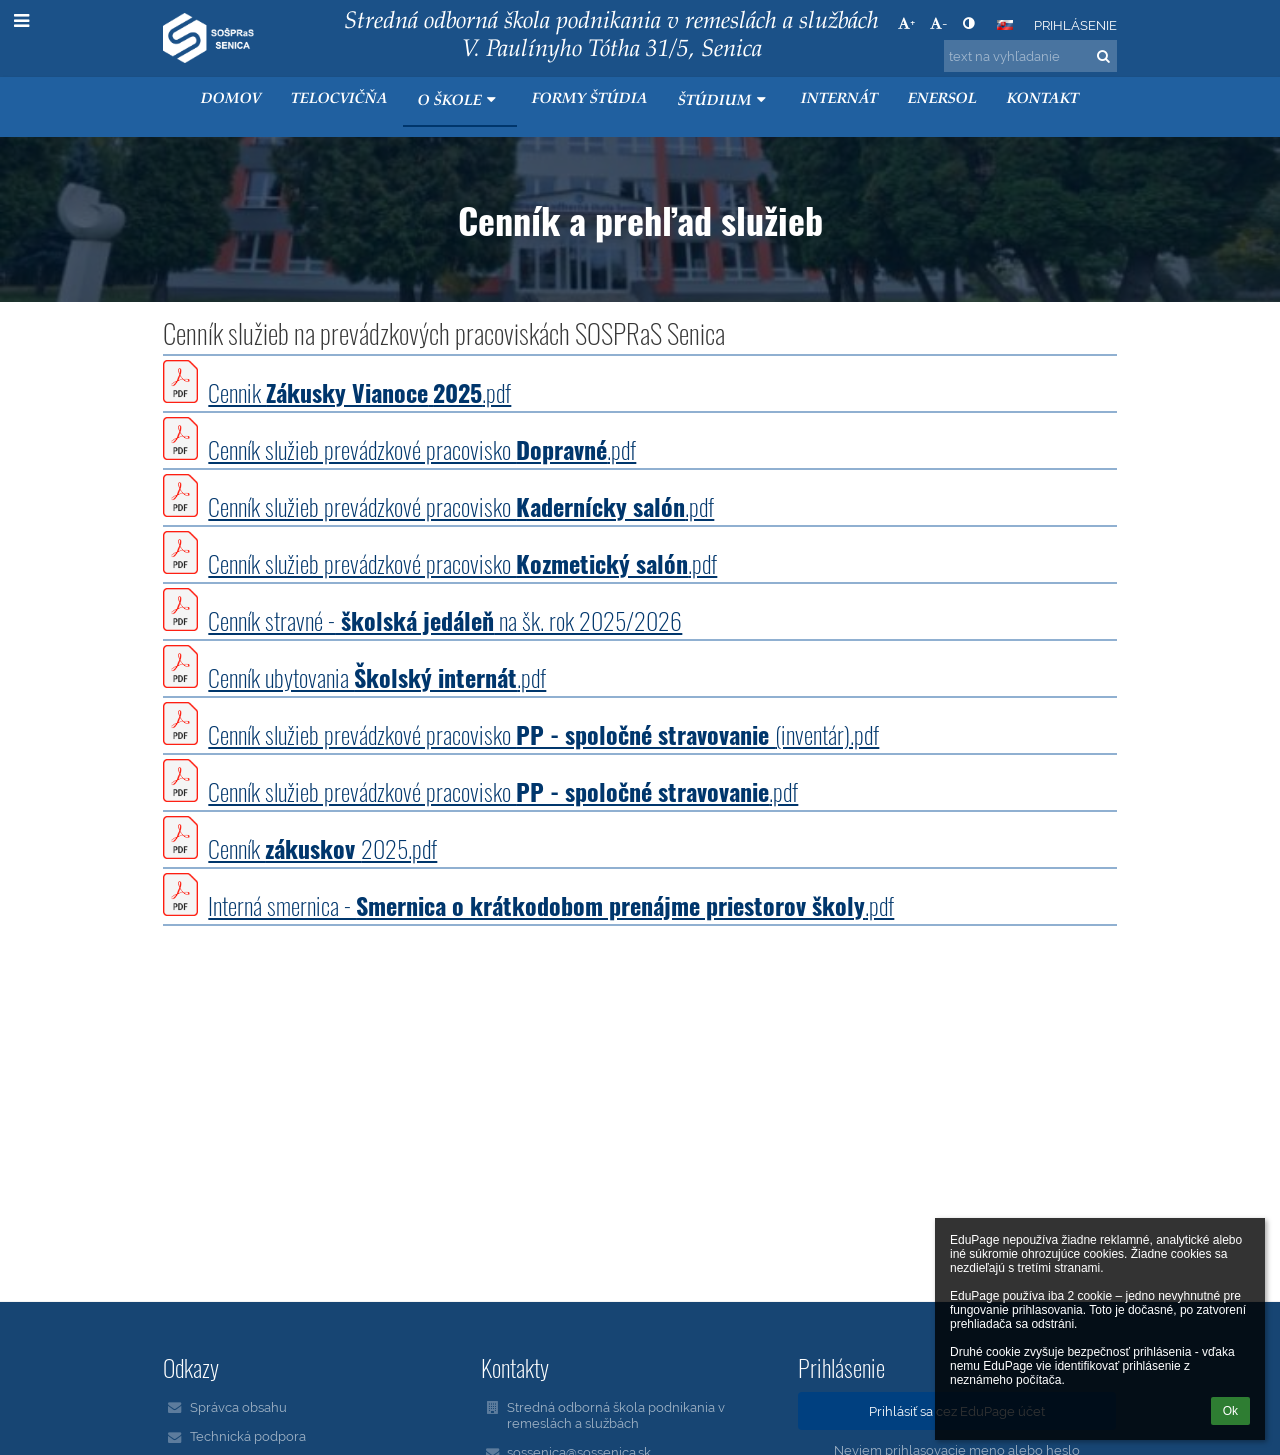 The height and width of the screenshot is (1455, 1280). I want to click on Správca obsahu, so click(238, 1407).